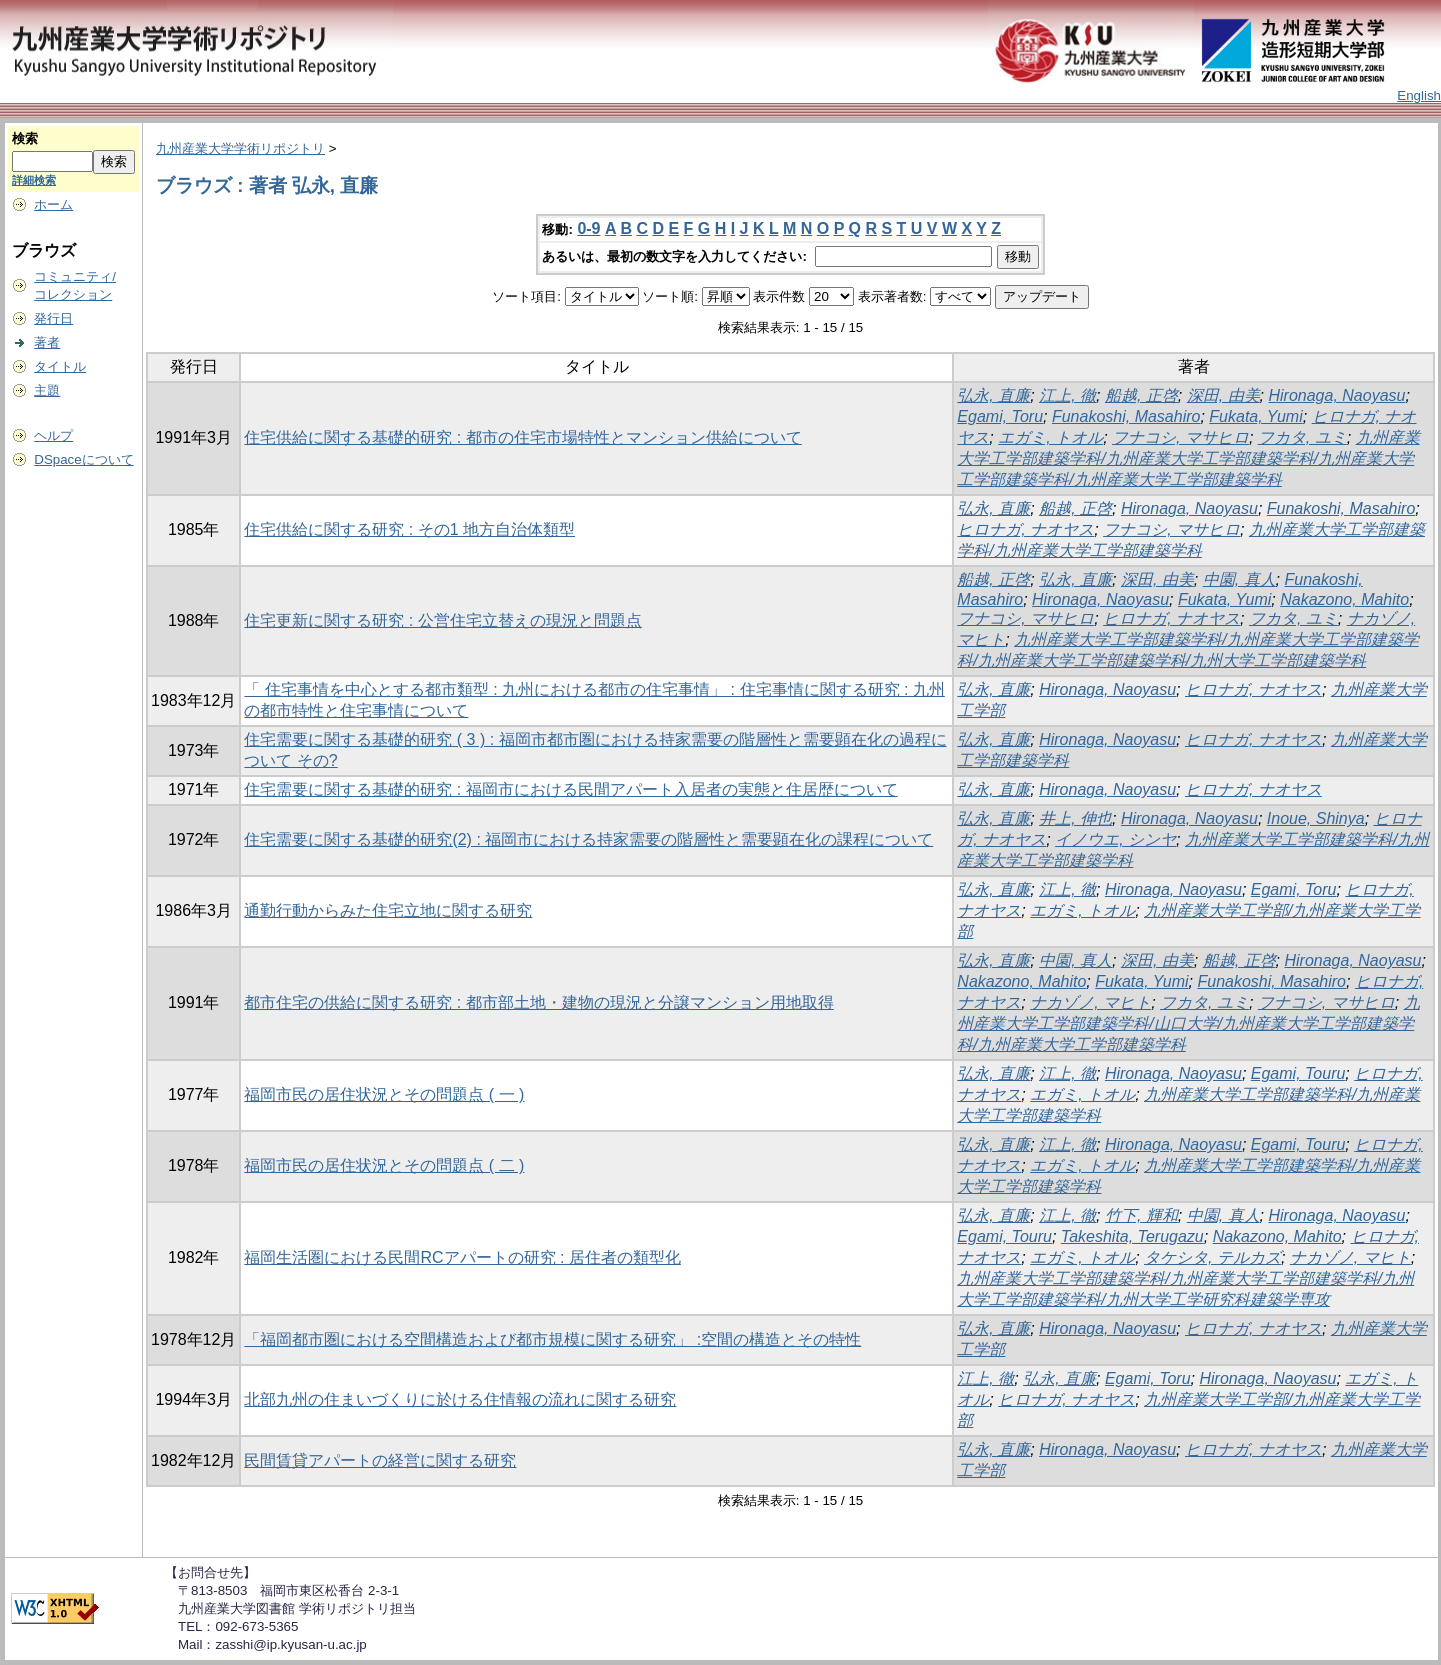  Describe the element at coordinates (1316, 818) in the screenshot. I see `Inoue, Shinya` at that location.